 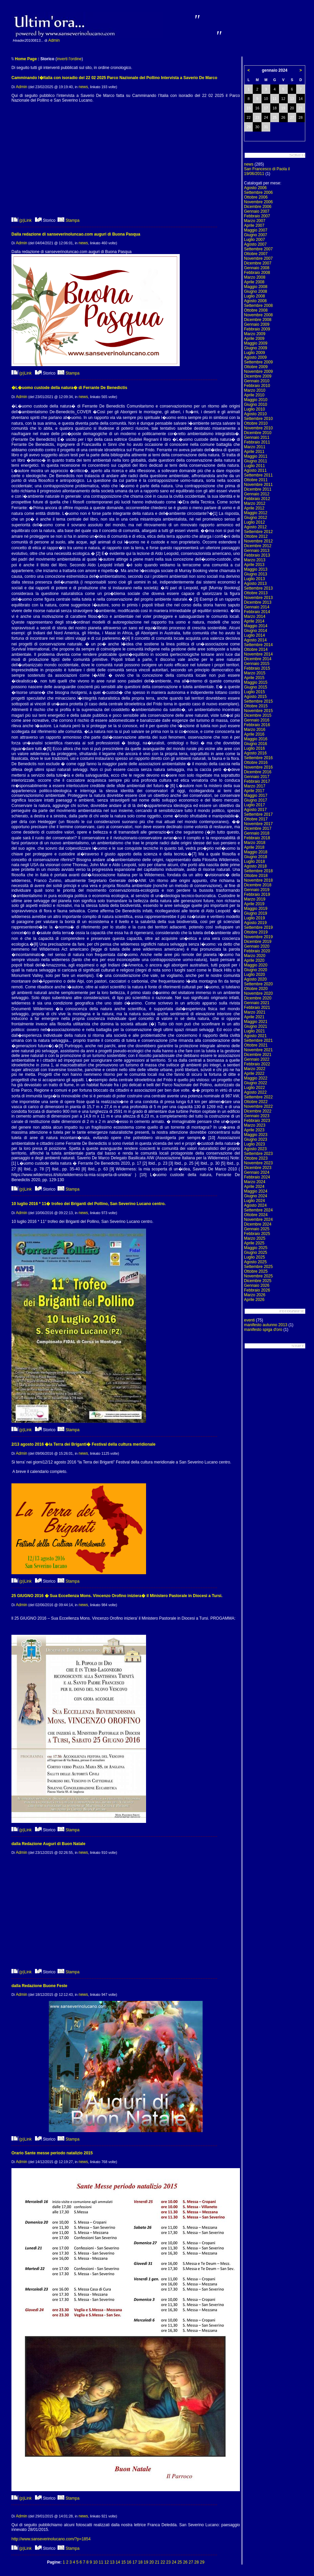 What do you see at coordinates (258, 927) in the screenshot?
I see `Settembre 2019` at bounding box center [258, 927].